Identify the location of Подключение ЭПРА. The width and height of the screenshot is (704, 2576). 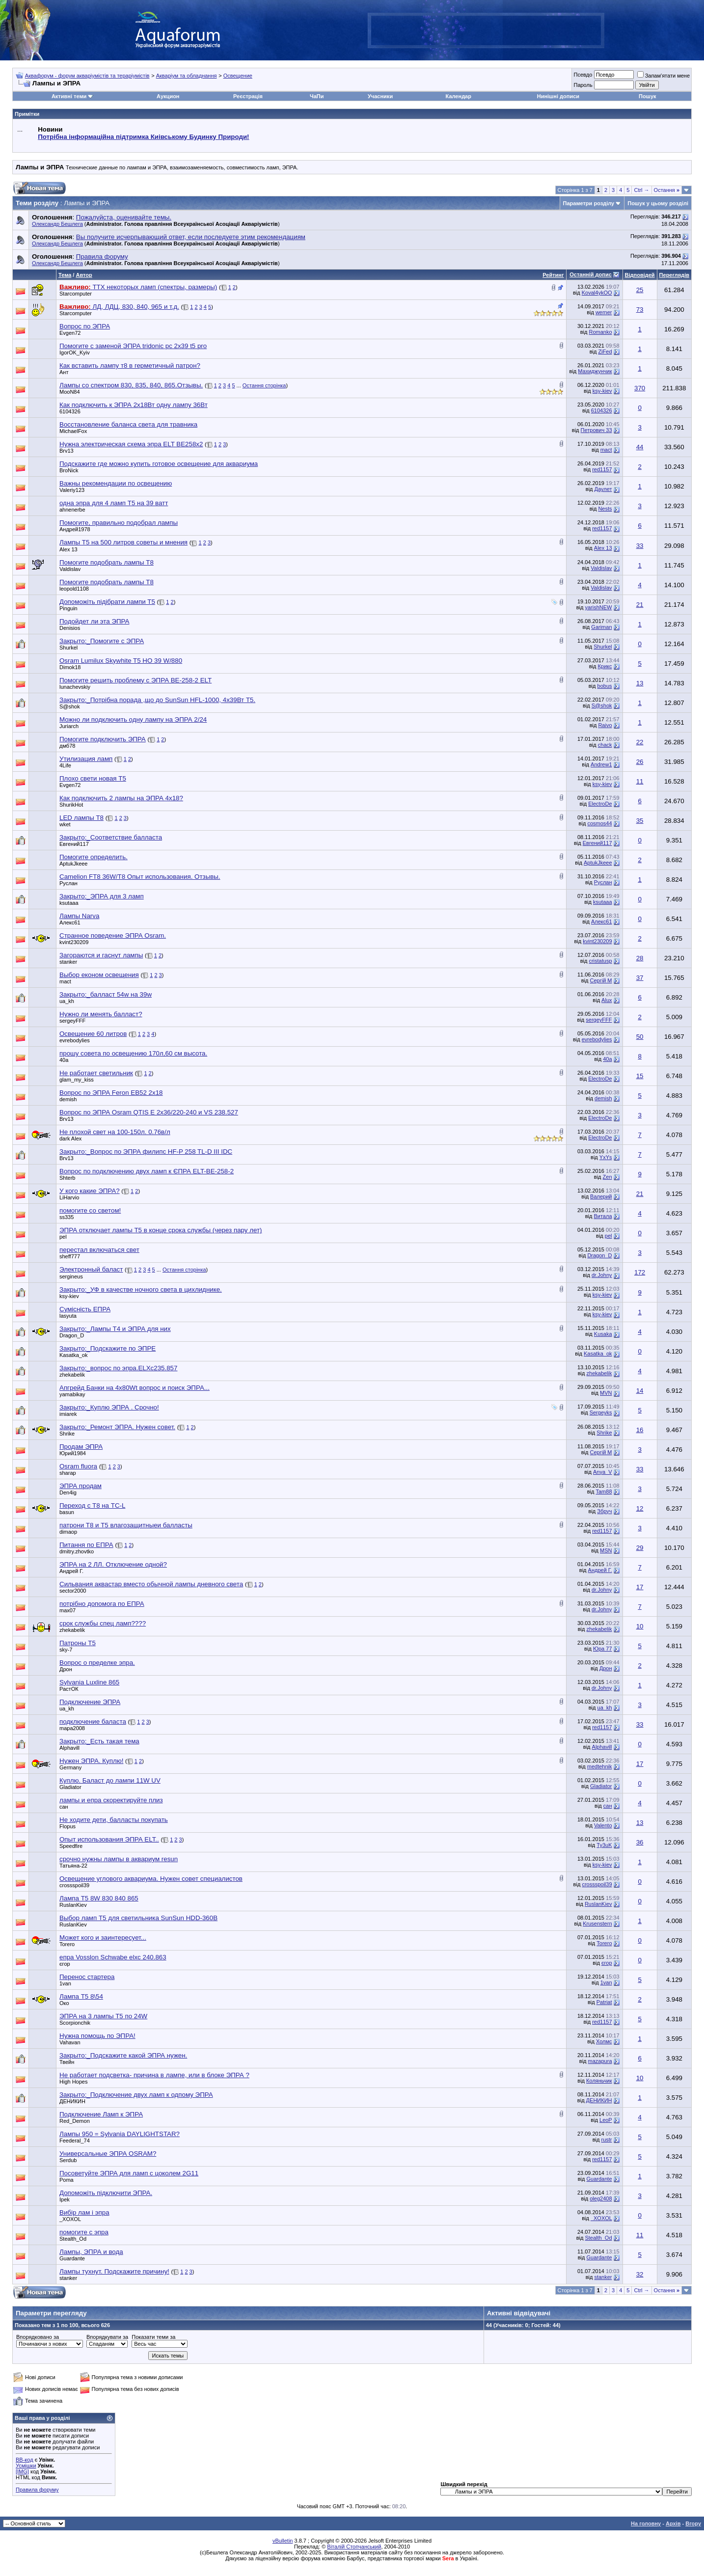
(89, 1702).